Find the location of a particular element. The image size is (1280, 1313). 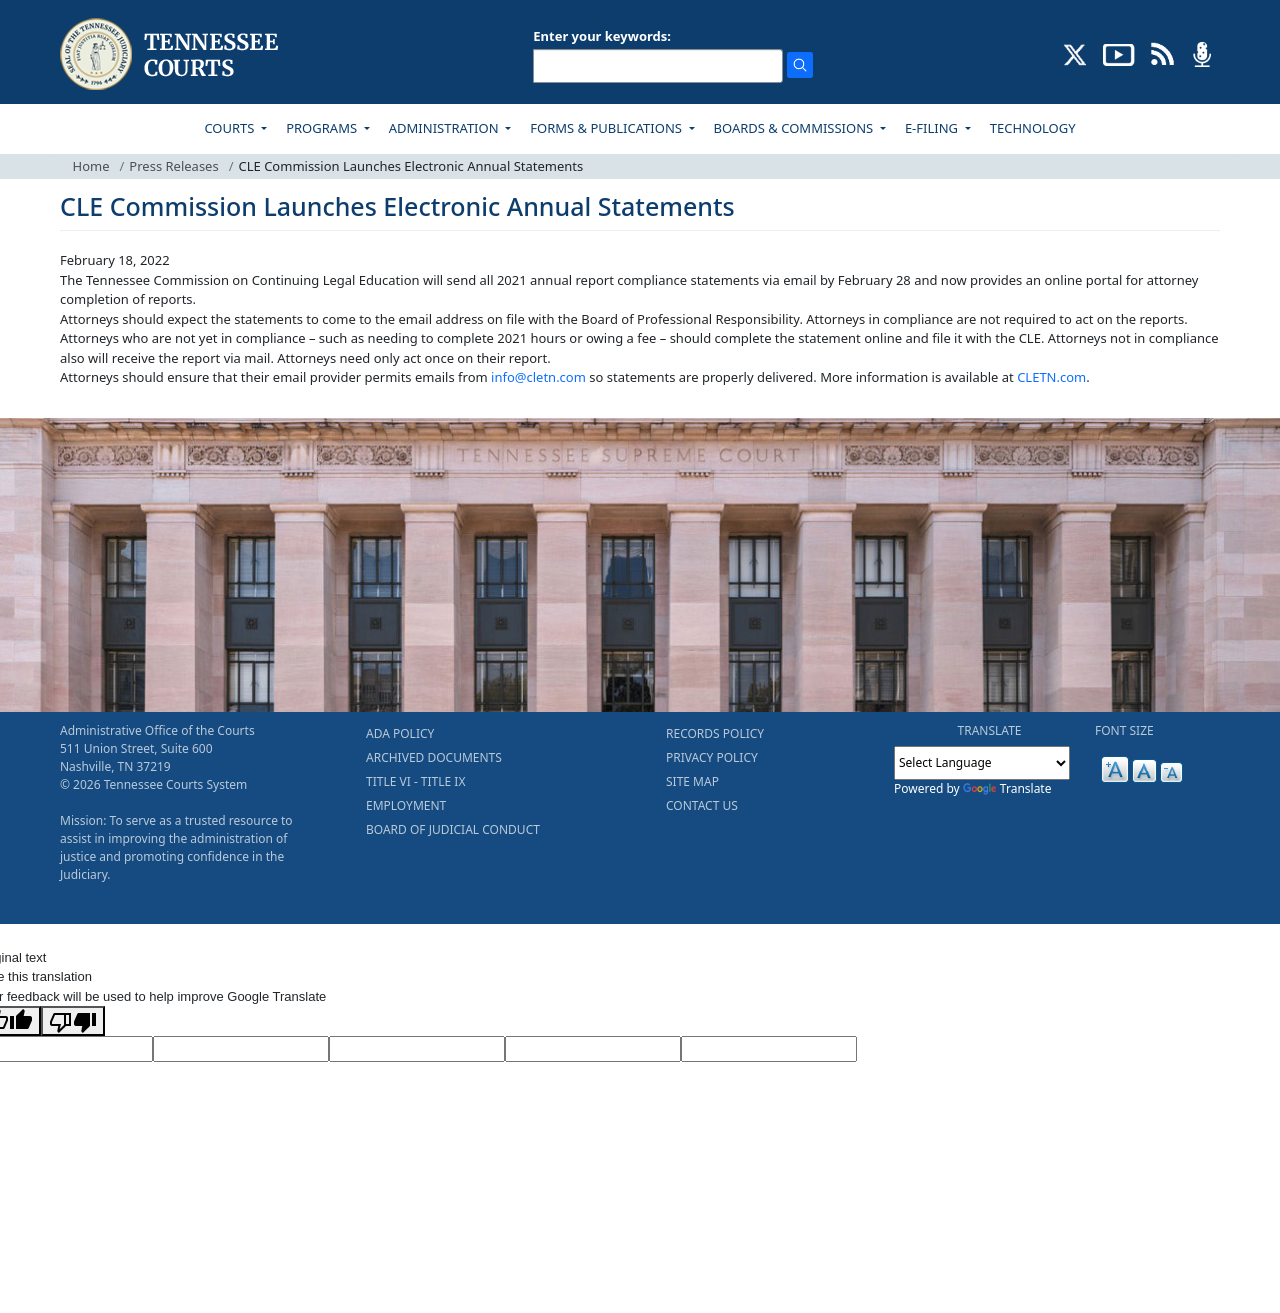

[CONNECT WITH US ON X (opens in a new tab)] is located at coordinates (1075, 53).